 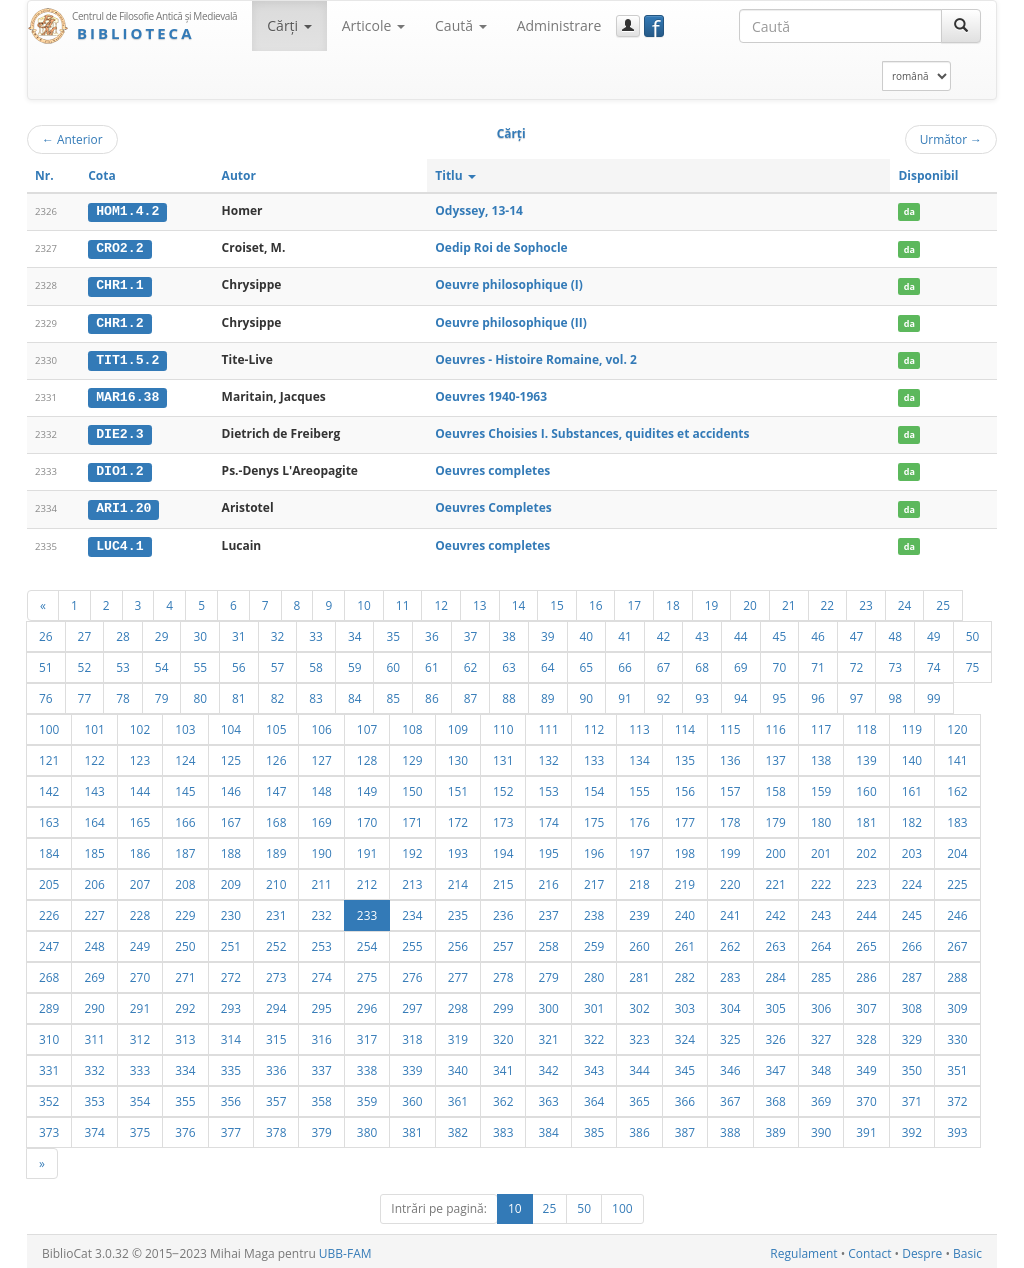 I want to click on Regulament, so click(x=803, y=1249).